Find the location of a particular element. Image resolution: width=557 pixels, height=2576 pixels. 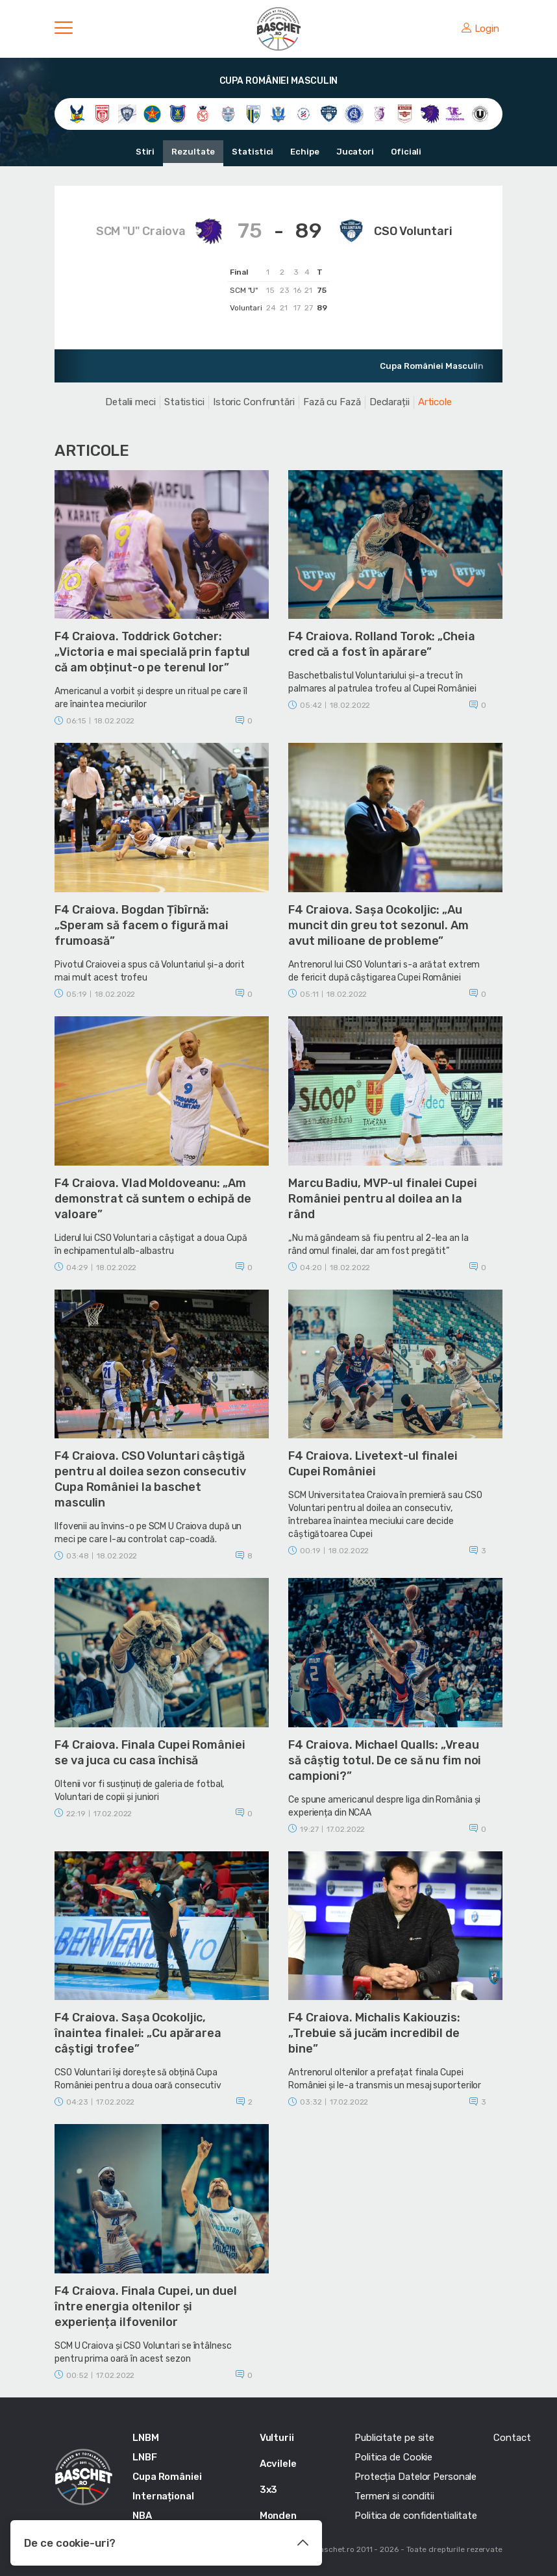

Monden is located at coordinates (278, 2515).